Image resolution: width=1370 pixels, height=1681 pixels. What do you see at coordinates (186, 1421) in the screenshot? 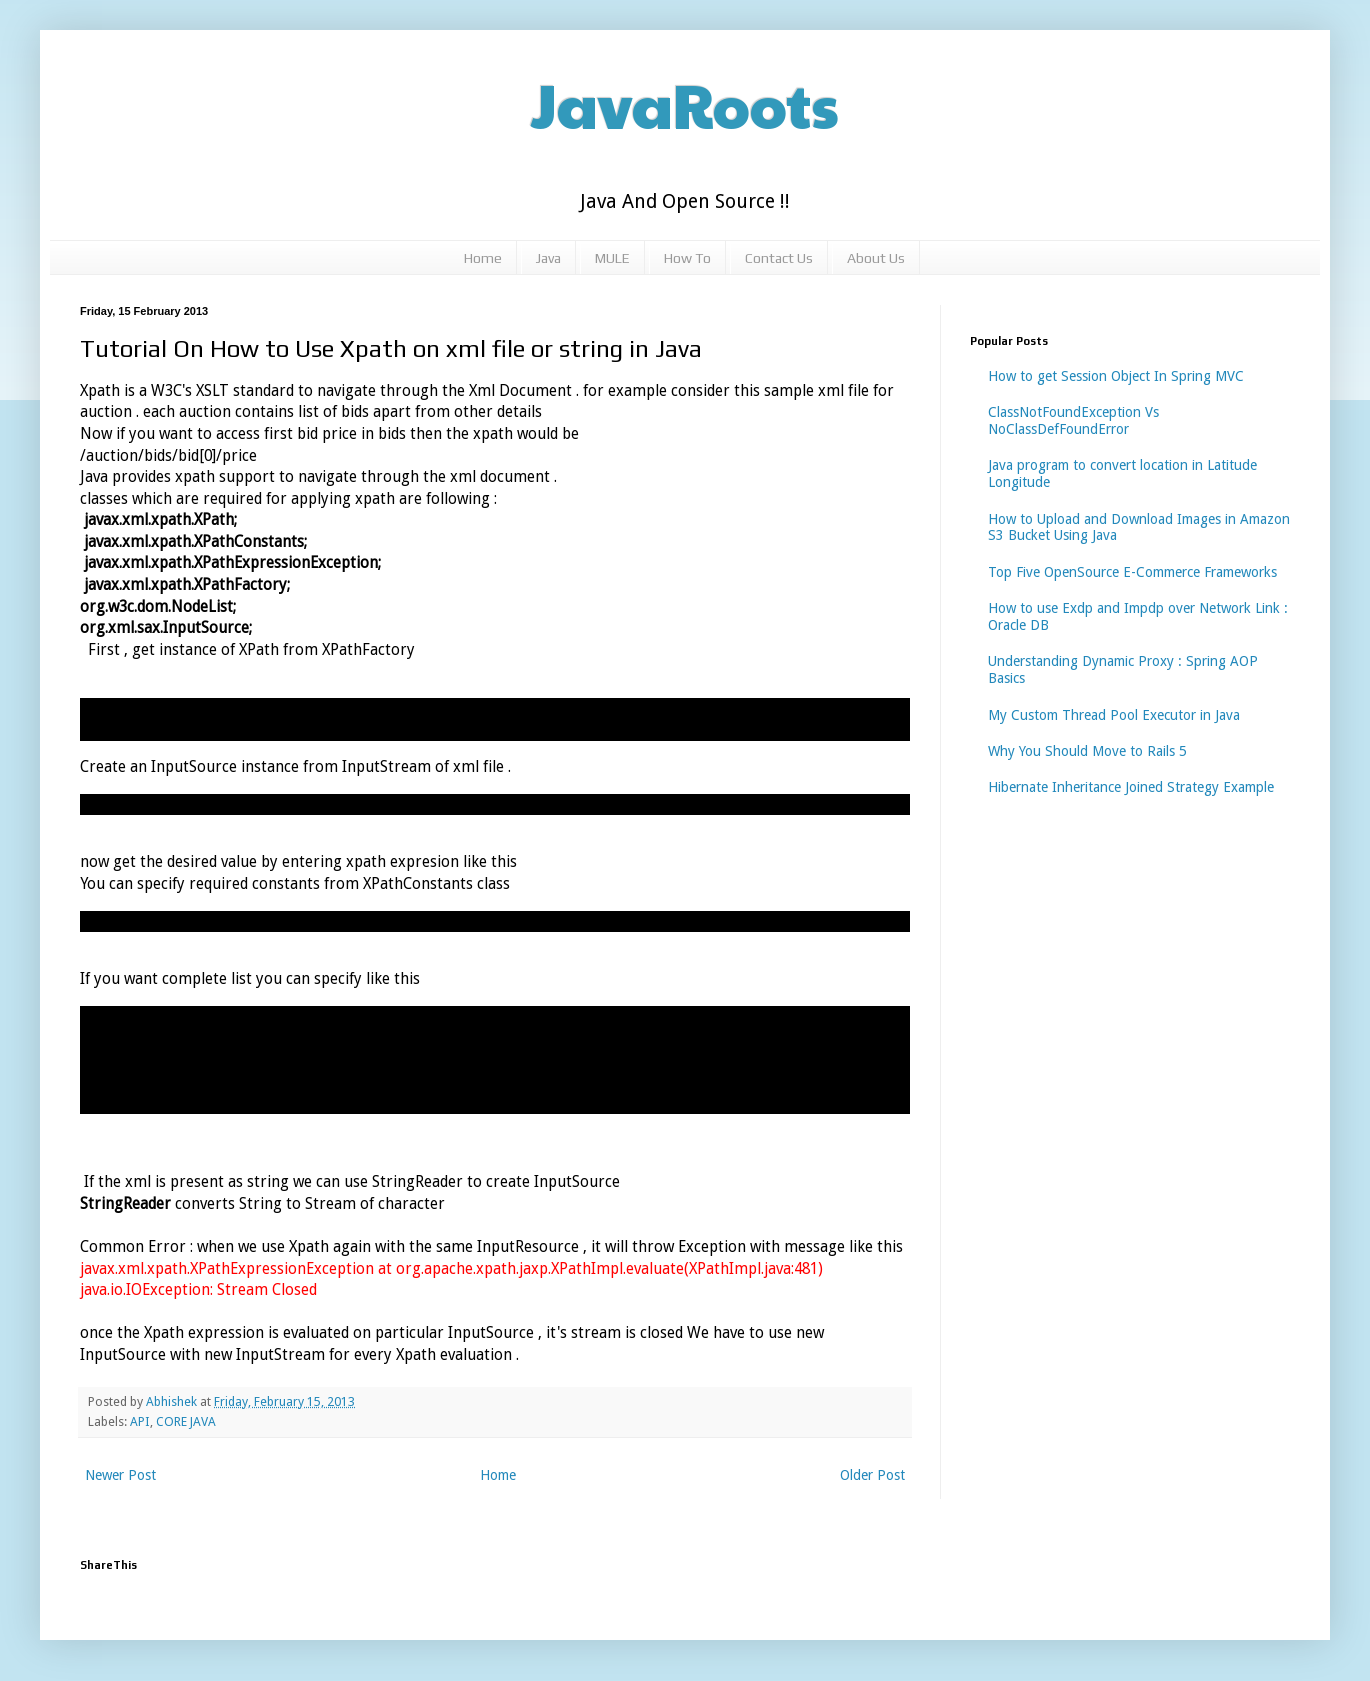
I see `CORE JAVA` at bounding box center [186, 1421].